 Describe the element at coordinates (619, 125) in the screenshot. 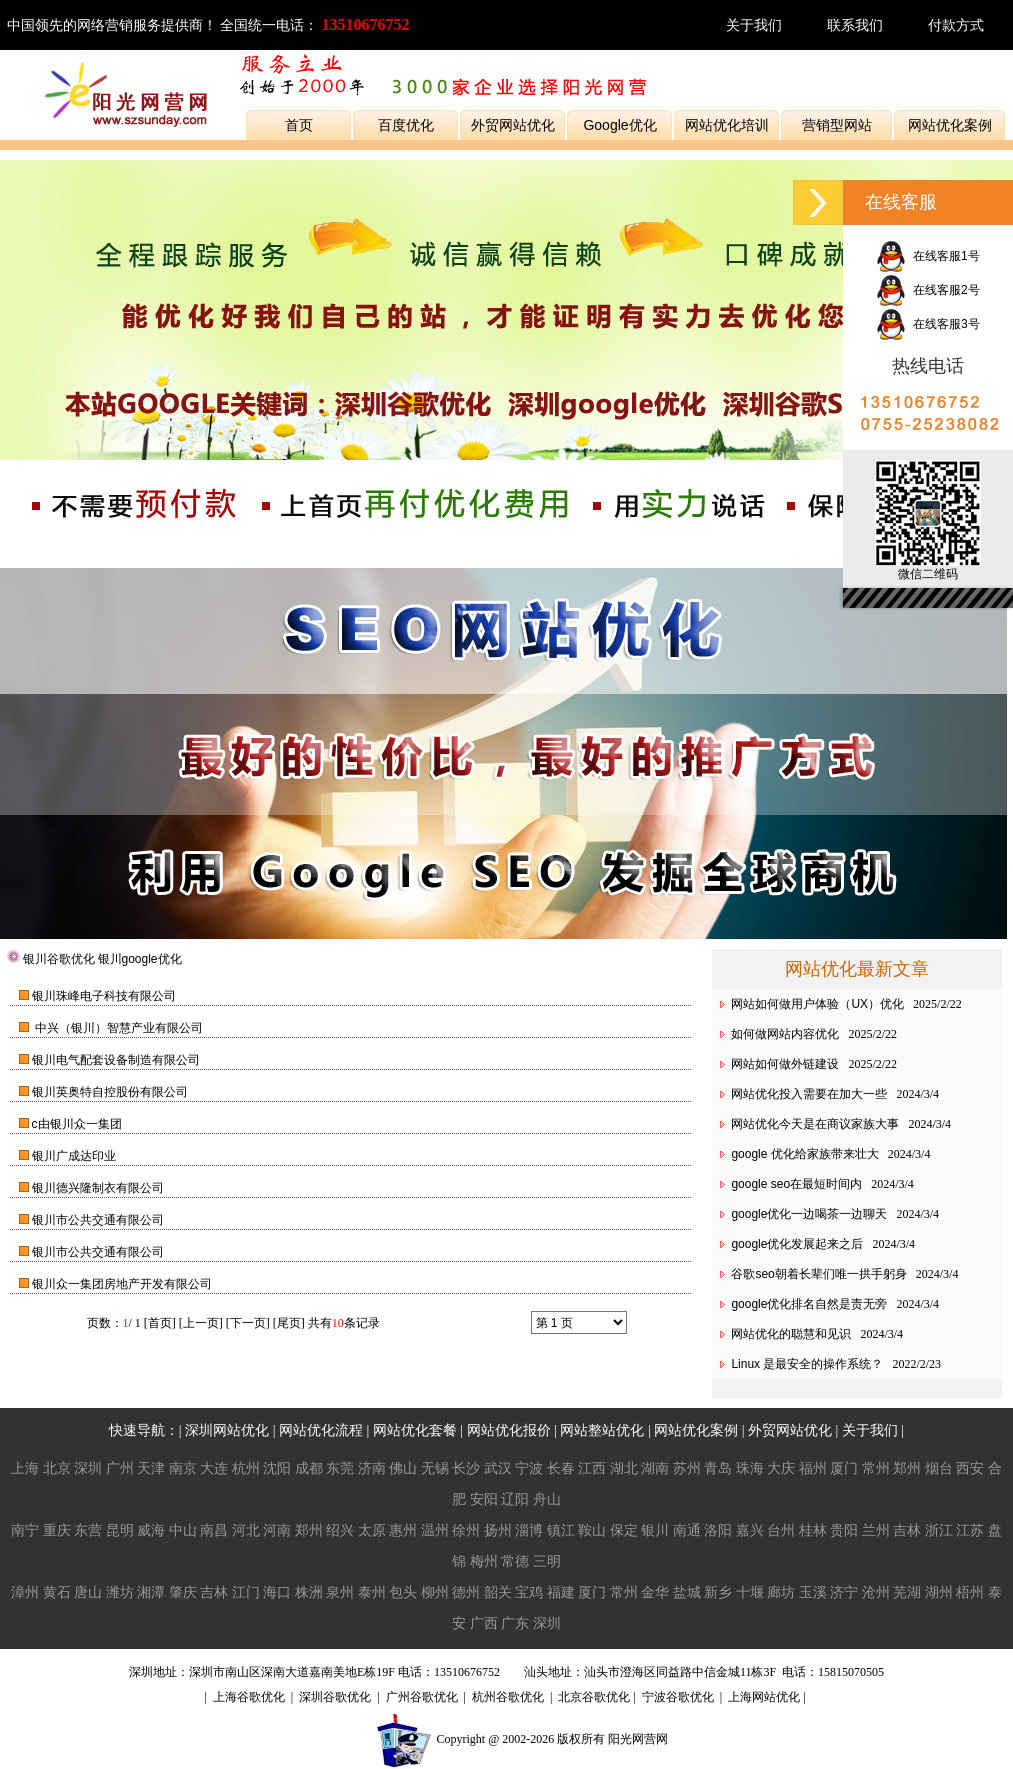

I see `Google优化` at that location.